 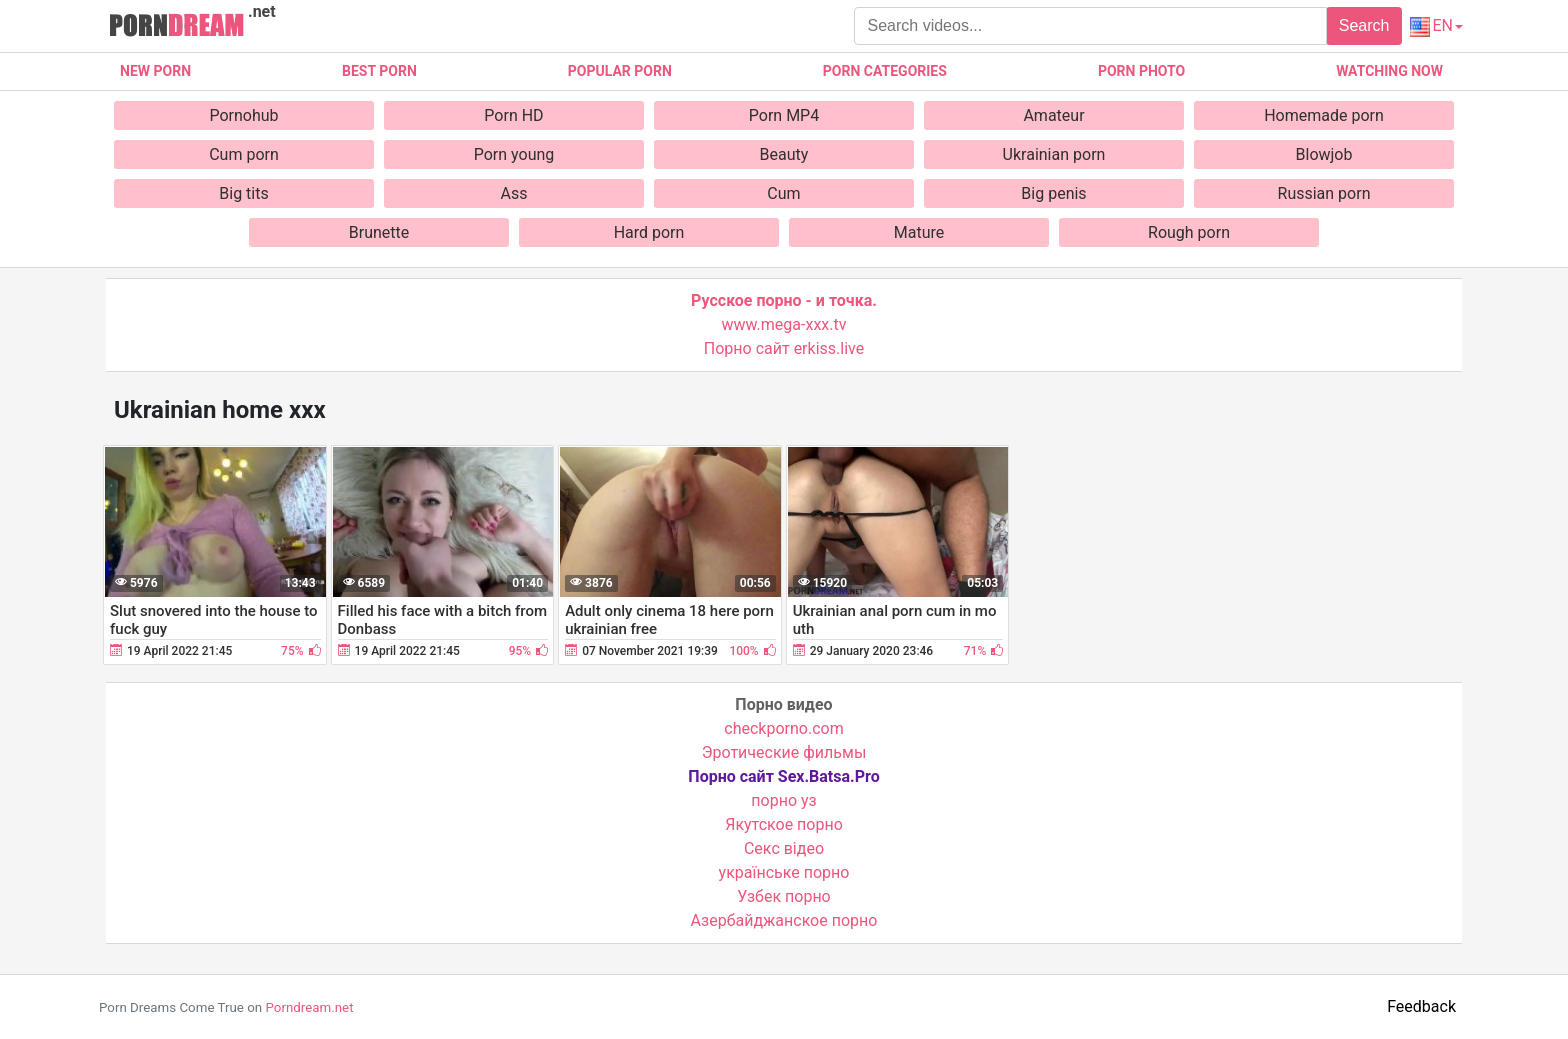 I want to click on Search, so click(x=1364, y=25).